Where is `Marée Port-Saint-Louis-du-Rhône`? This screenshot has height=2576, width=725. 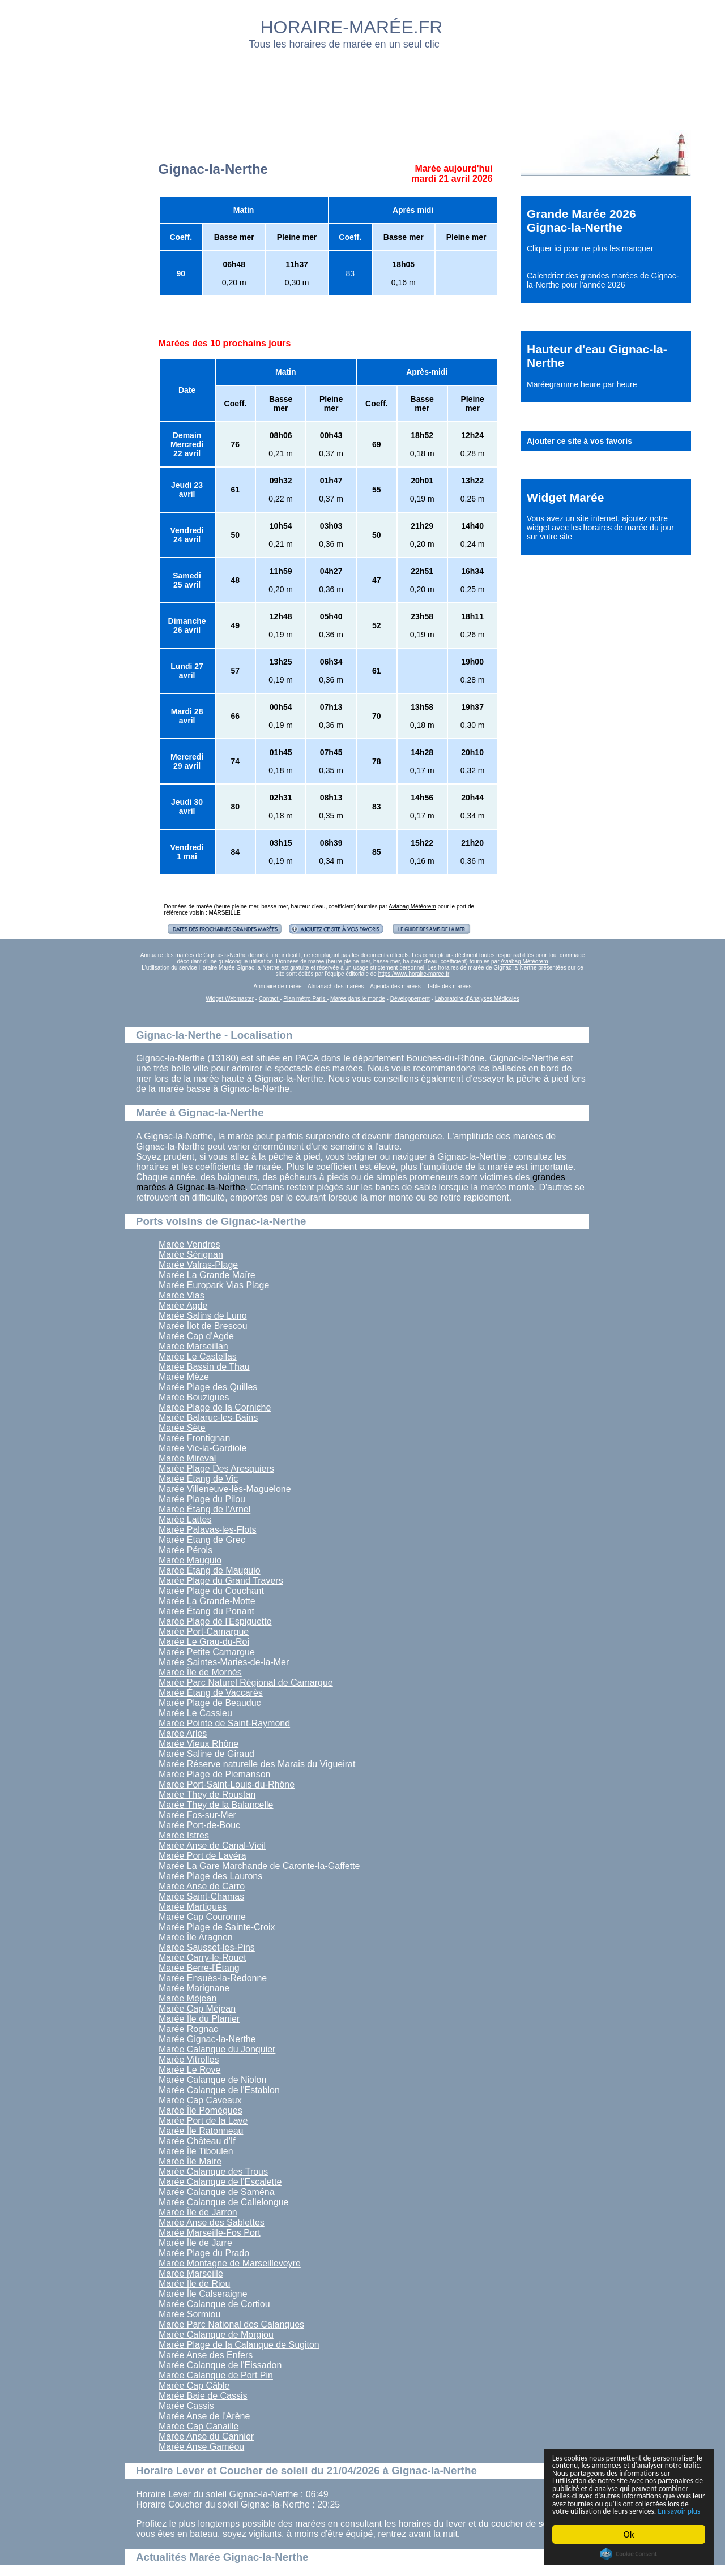
Marée Port-Saint-Louis-du-Rhône is located at coordinates (227, 1784).